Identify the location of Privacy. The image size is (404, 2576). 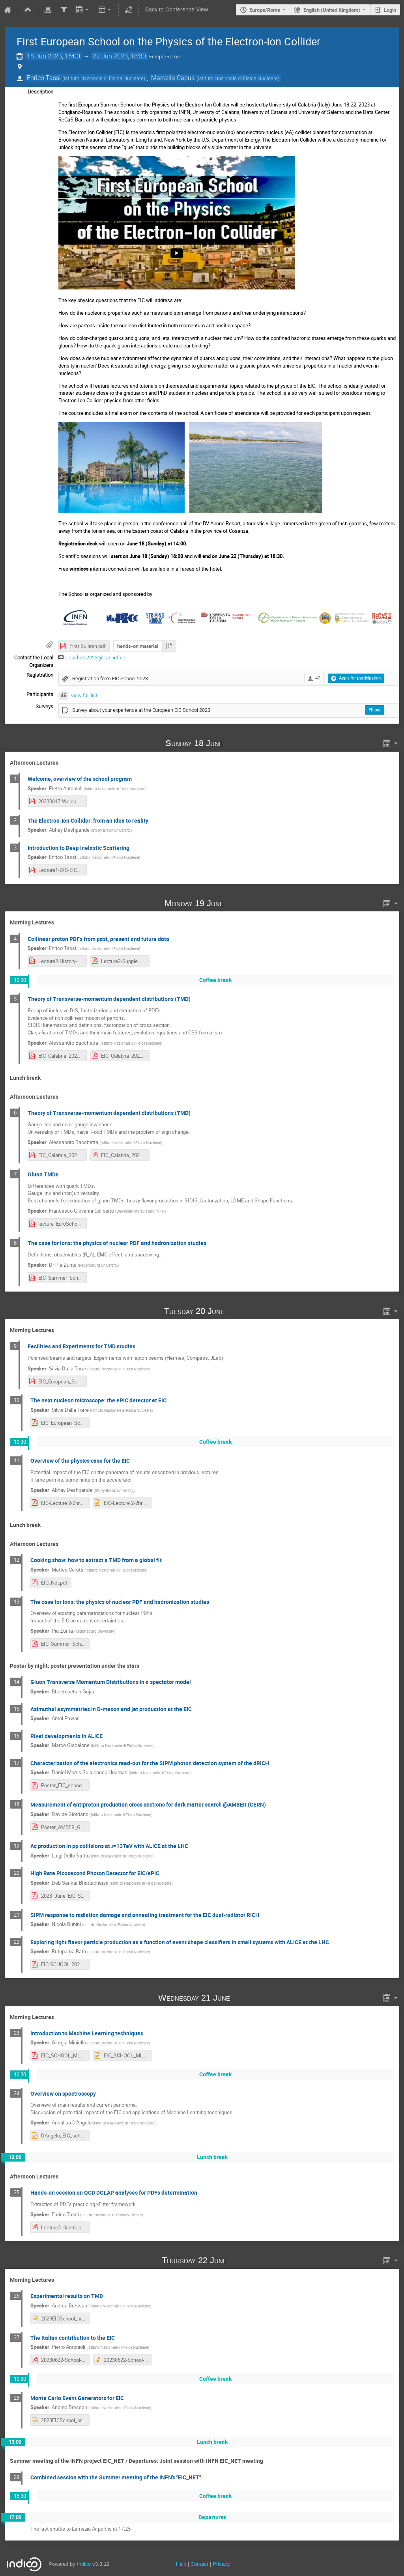
(221, 2564).